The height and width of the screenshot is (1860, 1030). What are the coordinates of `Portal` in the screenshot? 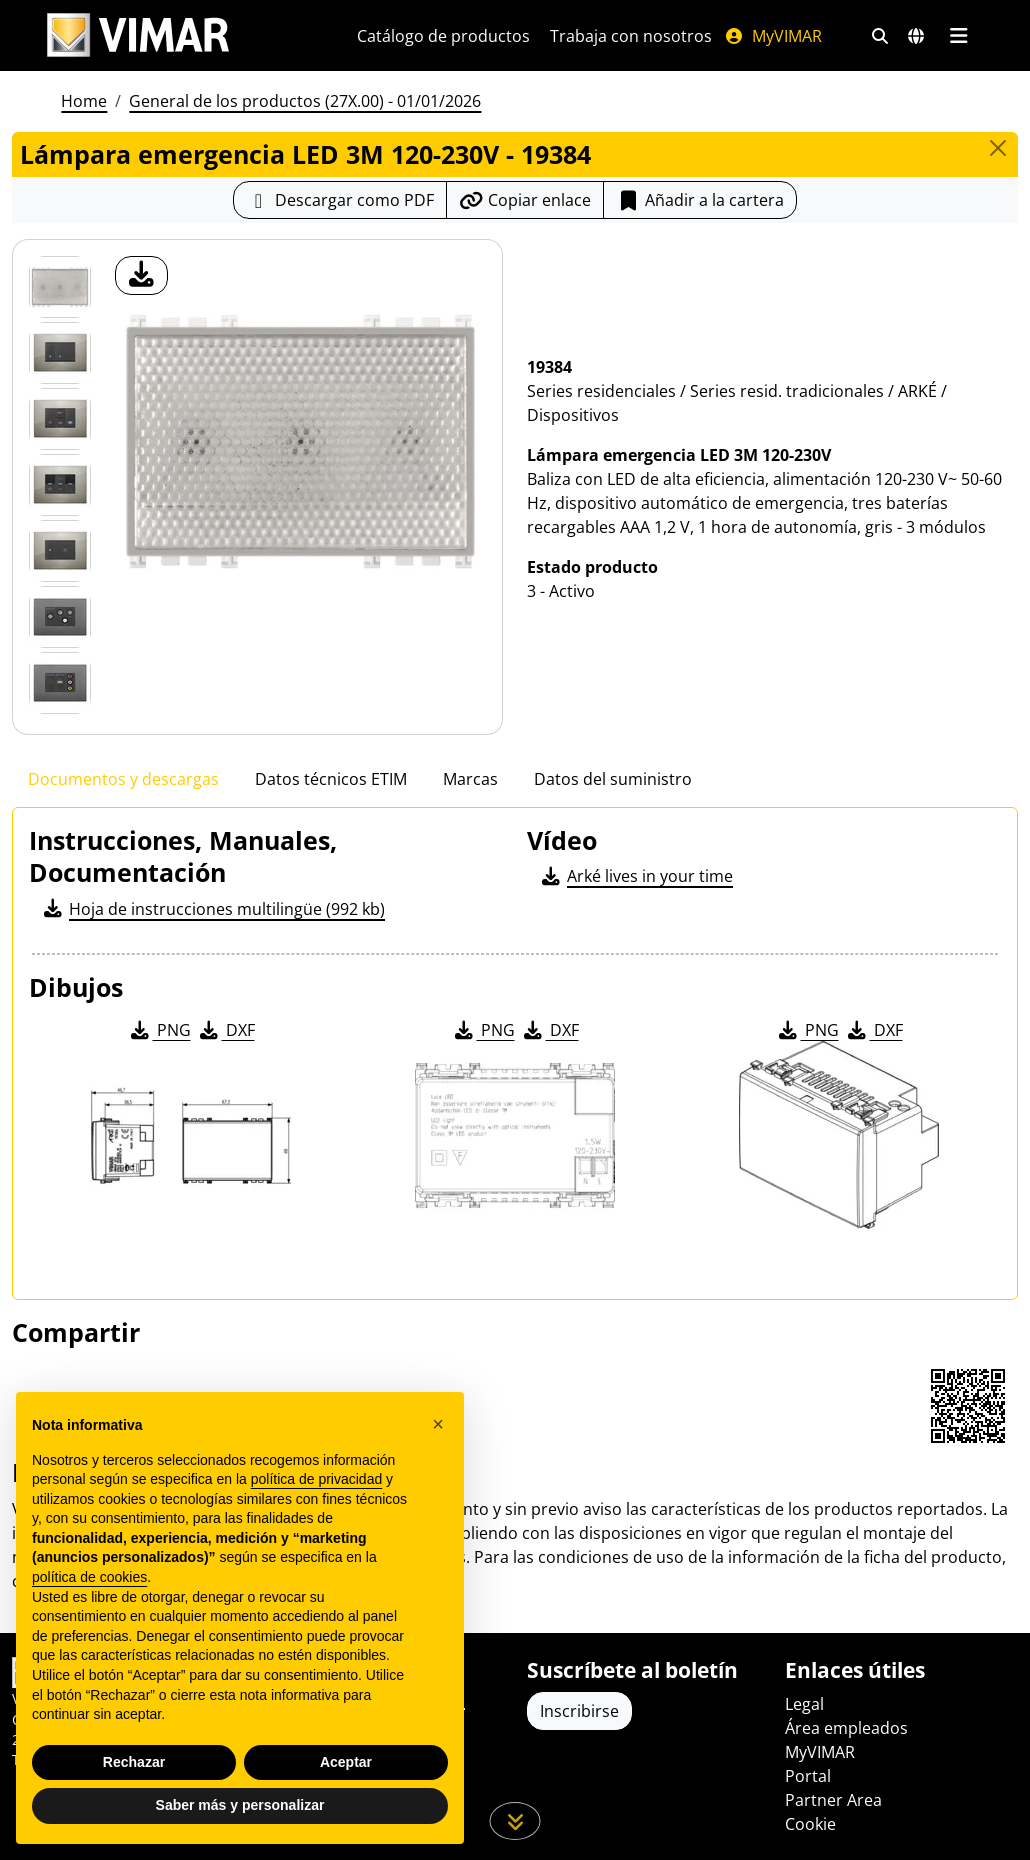 It's located at (808, 1776).